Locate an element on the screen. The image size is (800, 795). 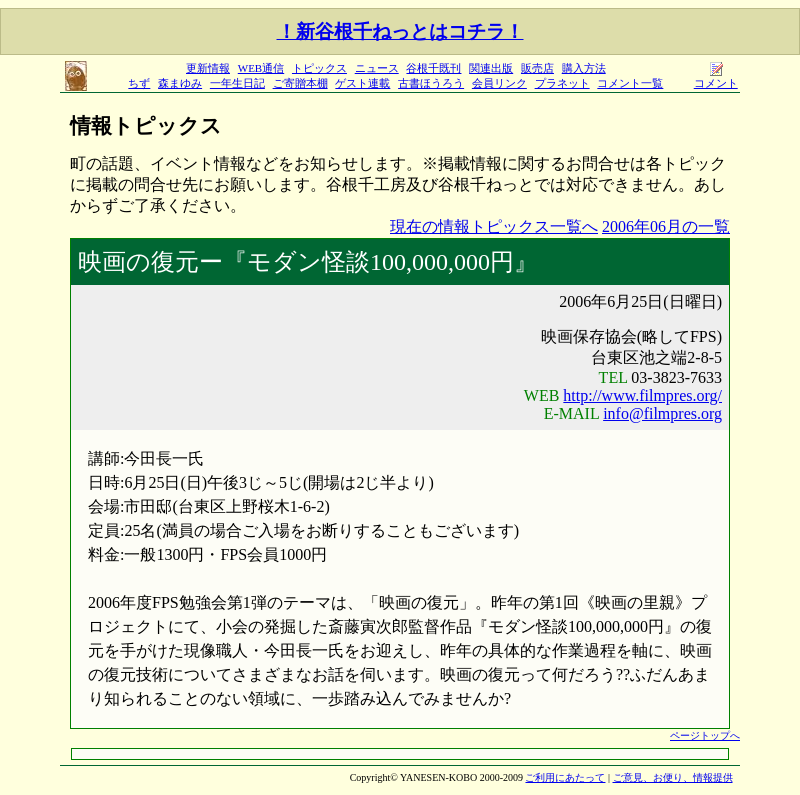
販売店 is located at coordinates (537, 68).